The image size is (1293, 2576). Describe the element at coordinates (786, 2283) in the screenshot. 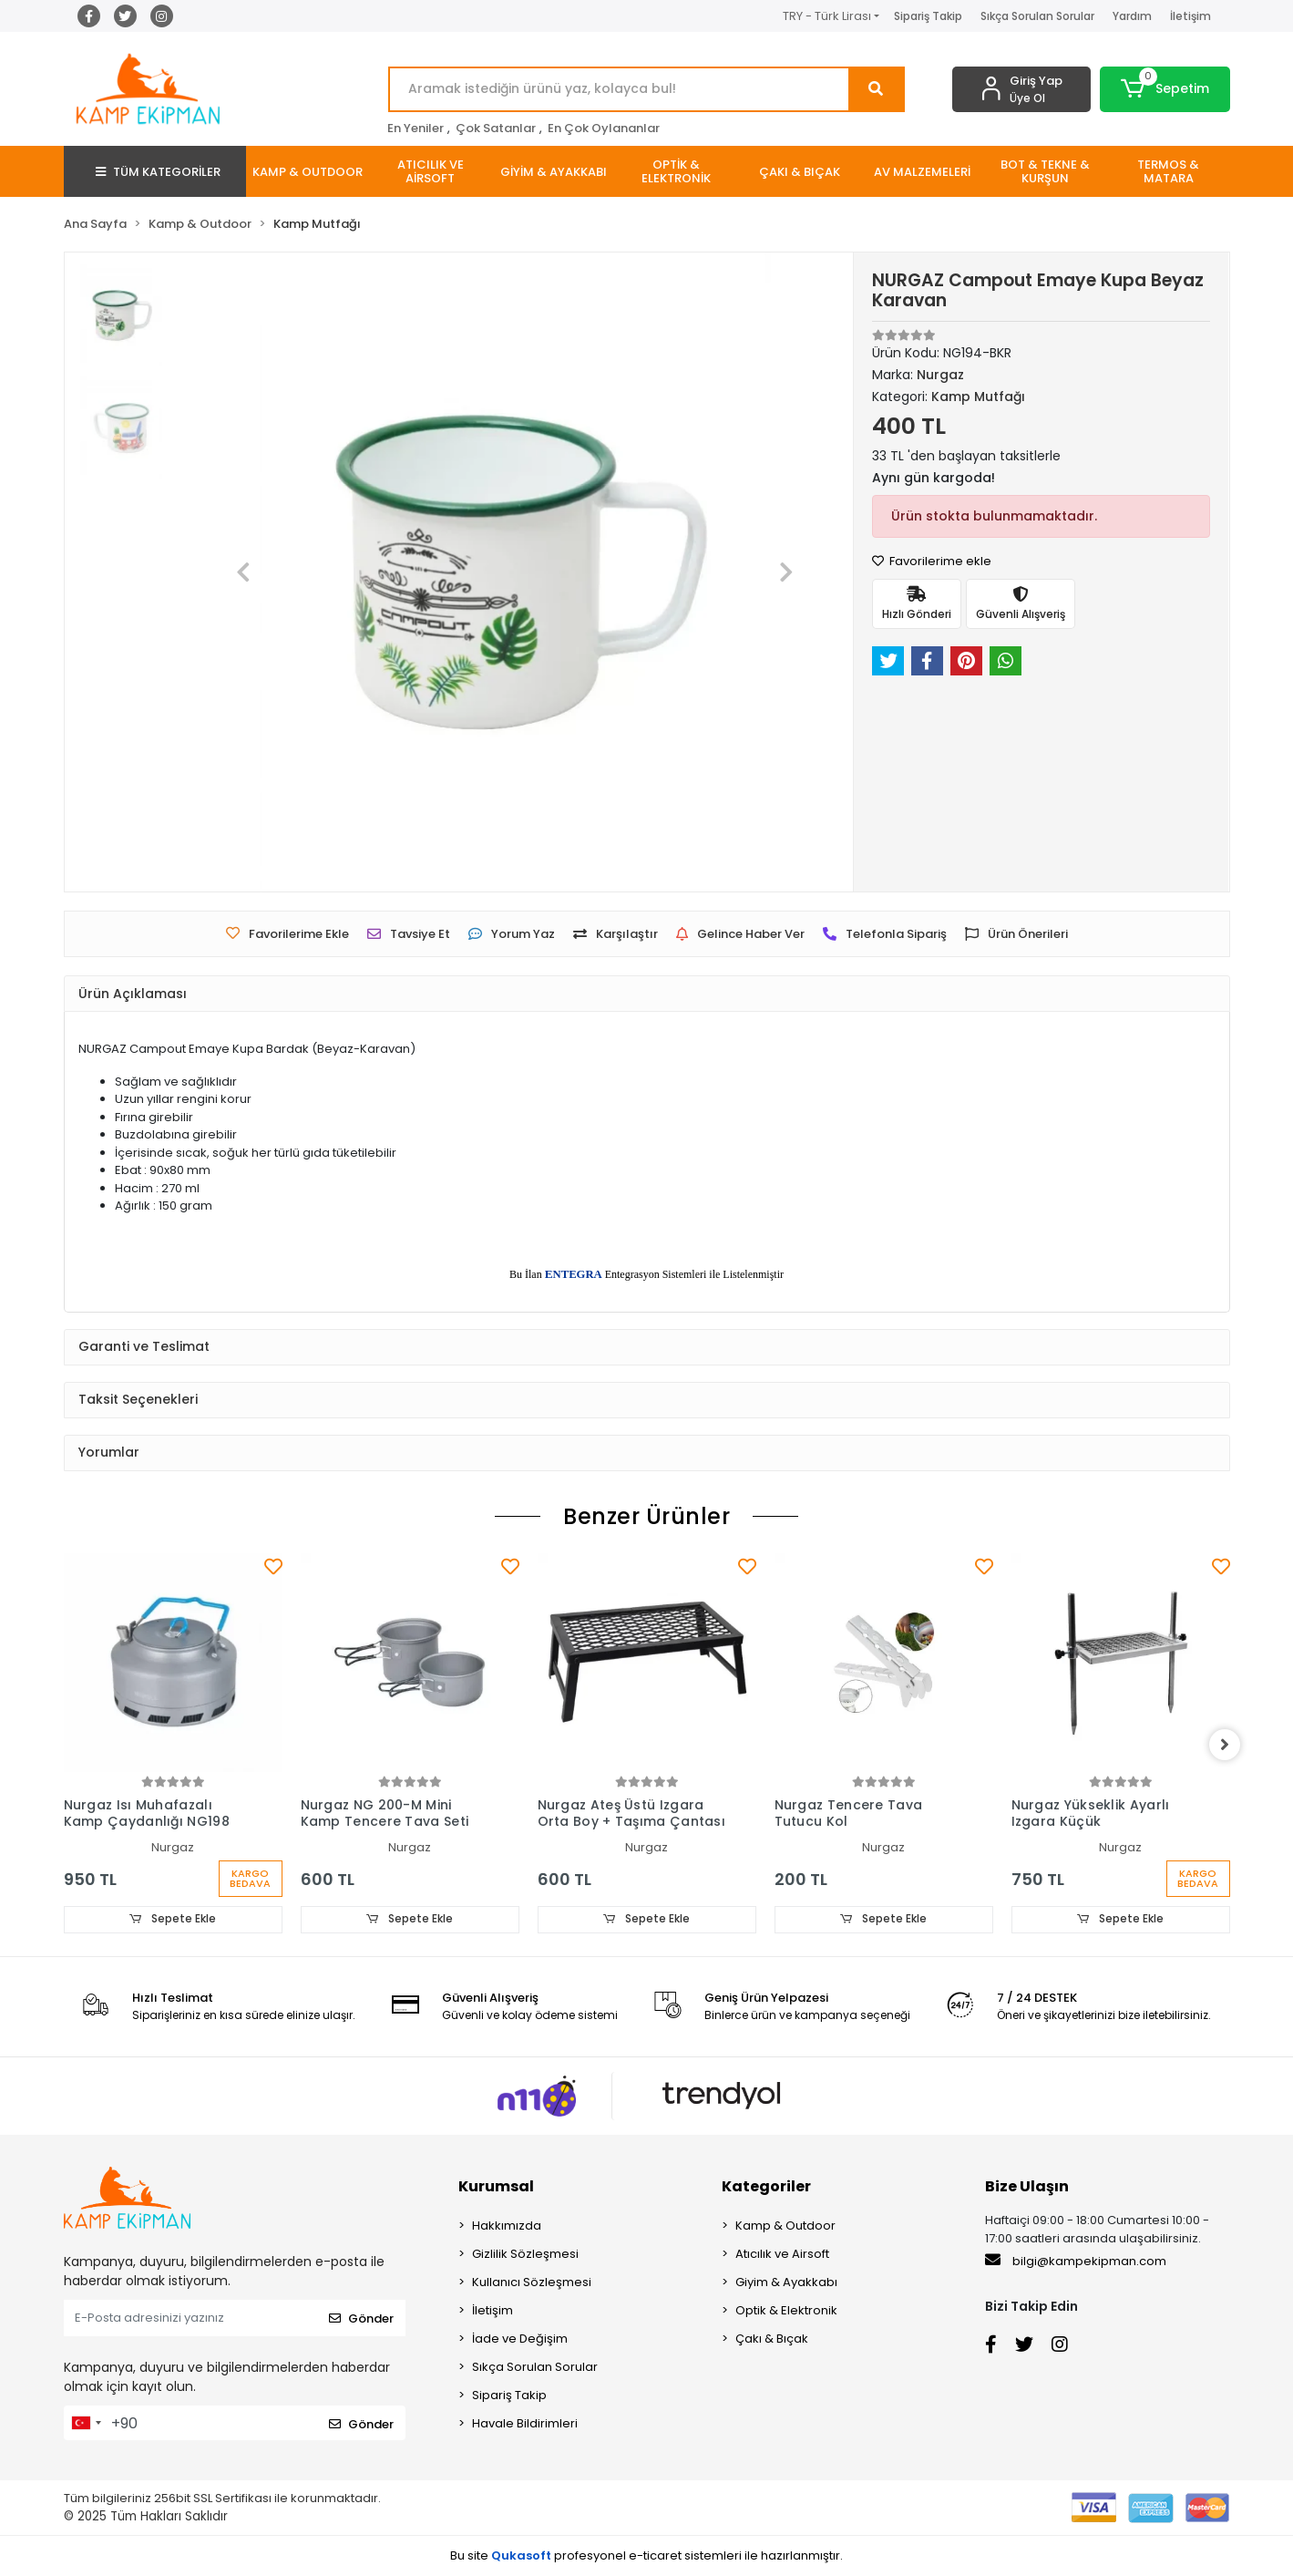

I see `Giyim & Ayakkabı` at that location.